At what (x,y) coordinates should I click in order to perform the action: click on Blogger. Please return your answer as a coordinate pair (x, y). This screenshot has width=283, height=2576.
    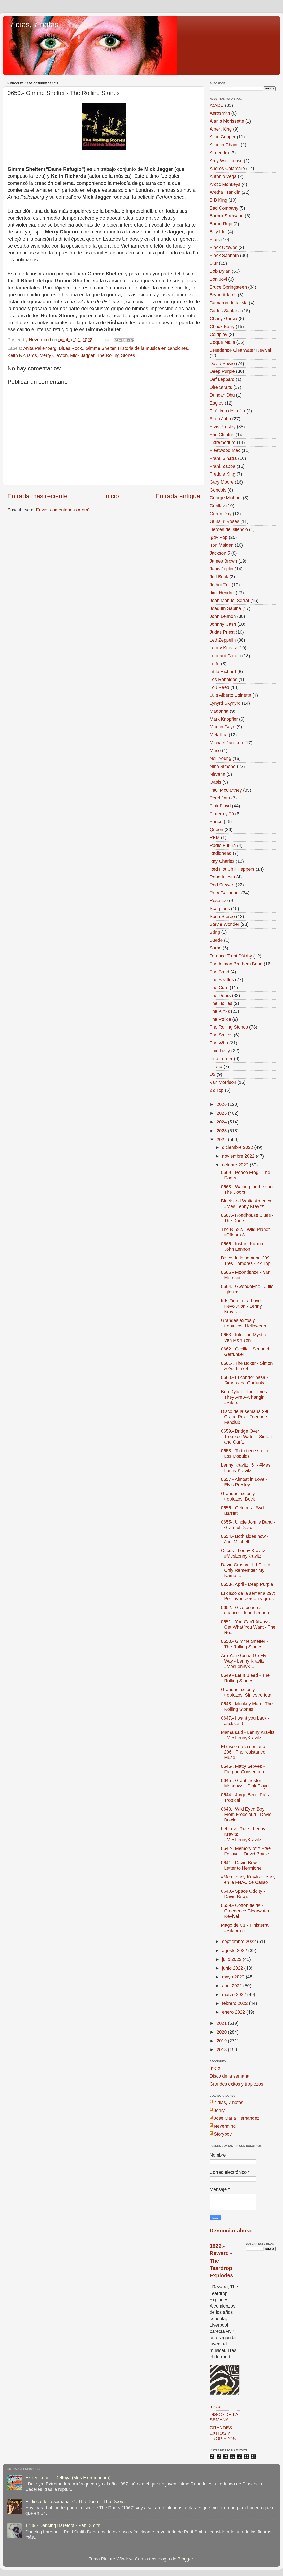
    Looking at the image, I should click on (185, 2559).